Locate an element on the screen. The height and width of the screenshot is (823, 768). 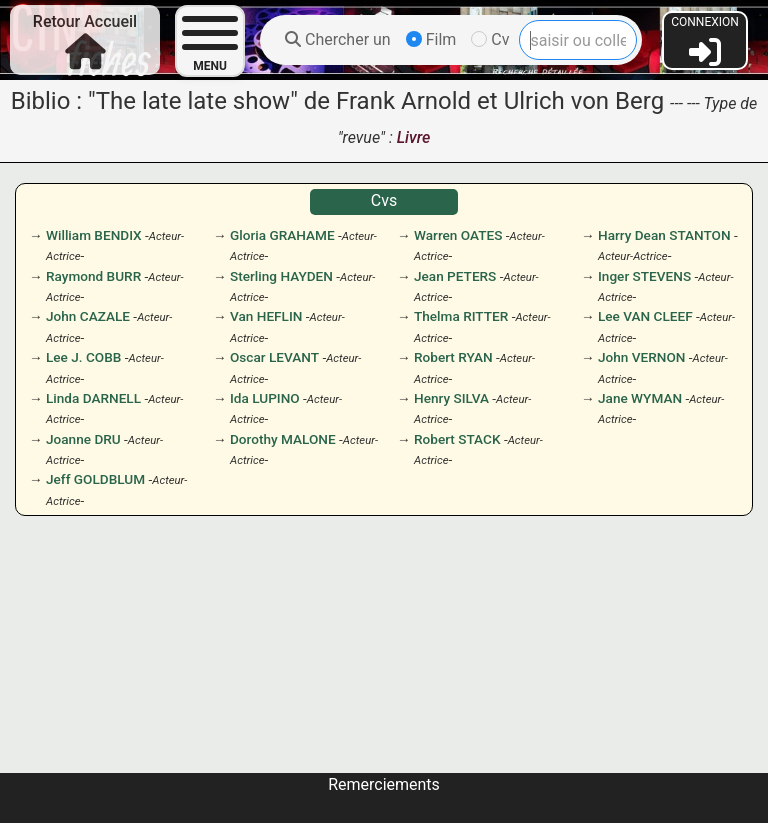
Henry SILVA is located at coordinates (451, 398).